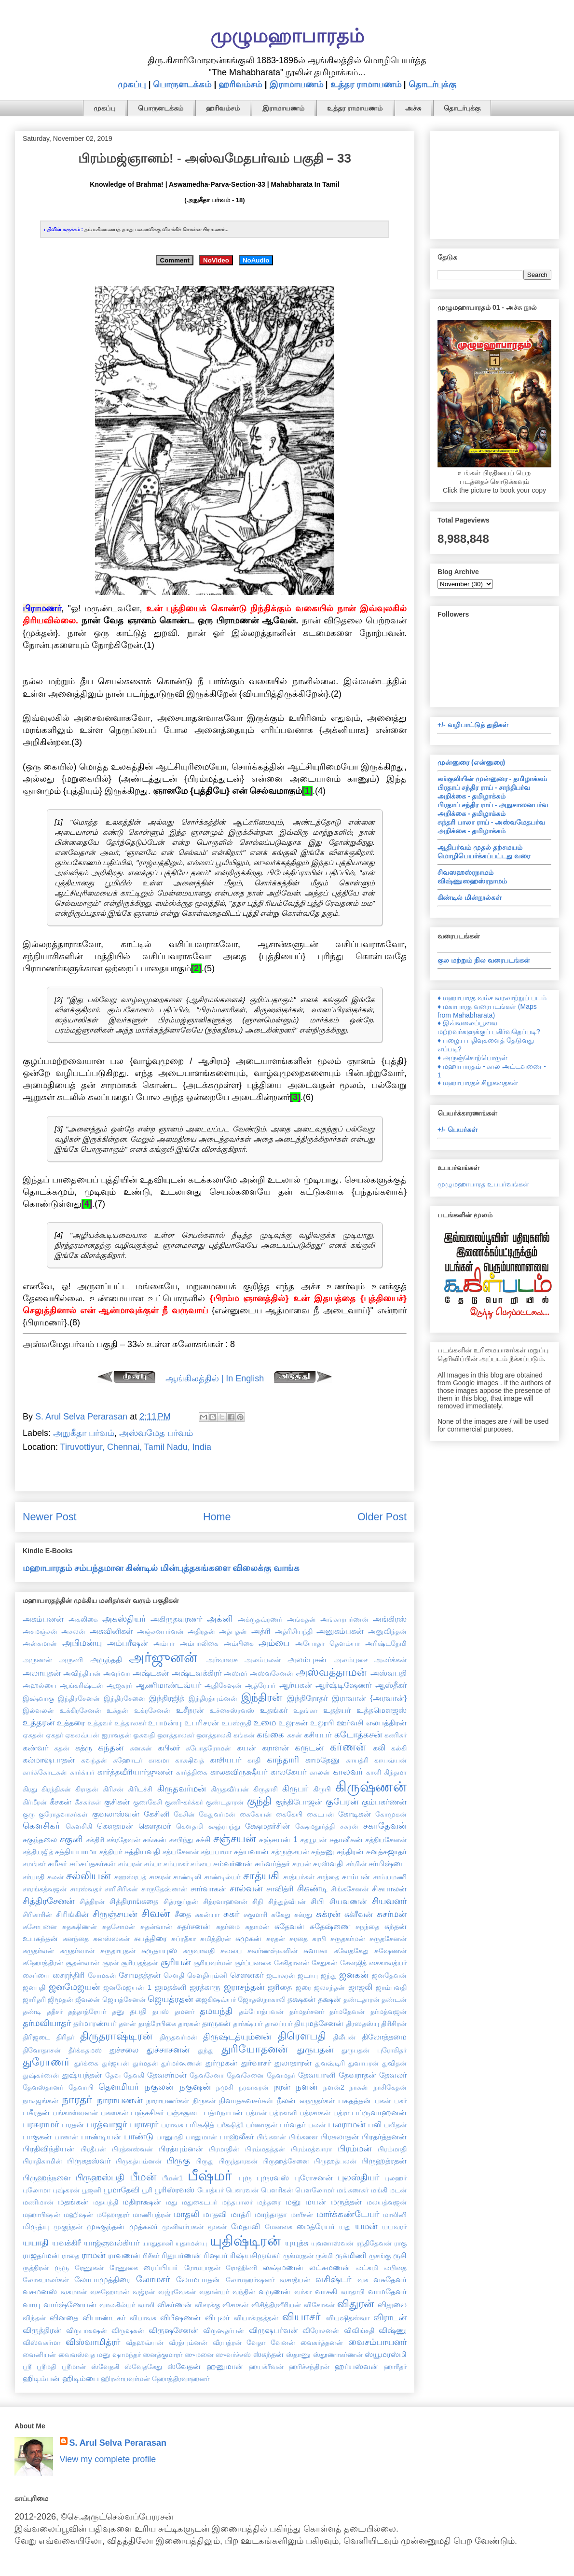 The image size is (574, 2576). What do you see at coordinates (83, 1619) in the screenshot?
I see `அகலிகை` at bounding box center [83, 1619].